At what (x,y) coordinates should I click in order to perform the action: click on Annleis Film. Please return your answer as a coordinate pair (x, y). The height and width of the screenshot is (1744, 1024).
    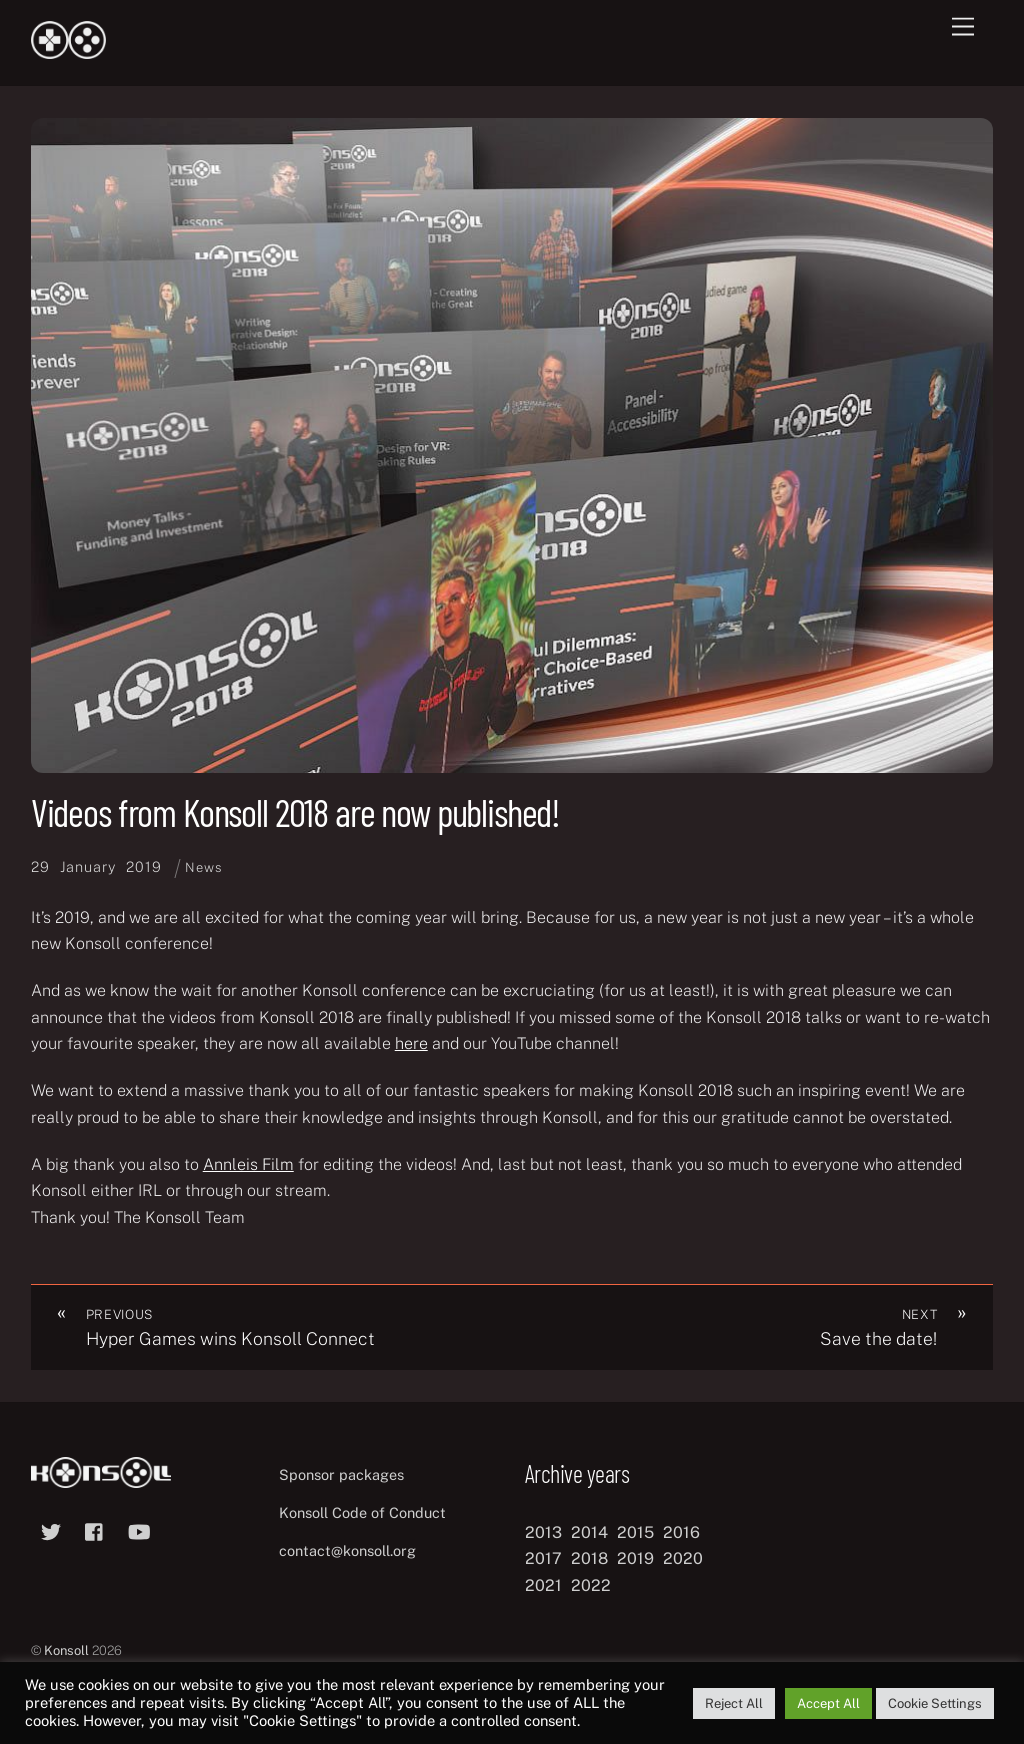
    Looking at the image, I should click on (248, 1164).